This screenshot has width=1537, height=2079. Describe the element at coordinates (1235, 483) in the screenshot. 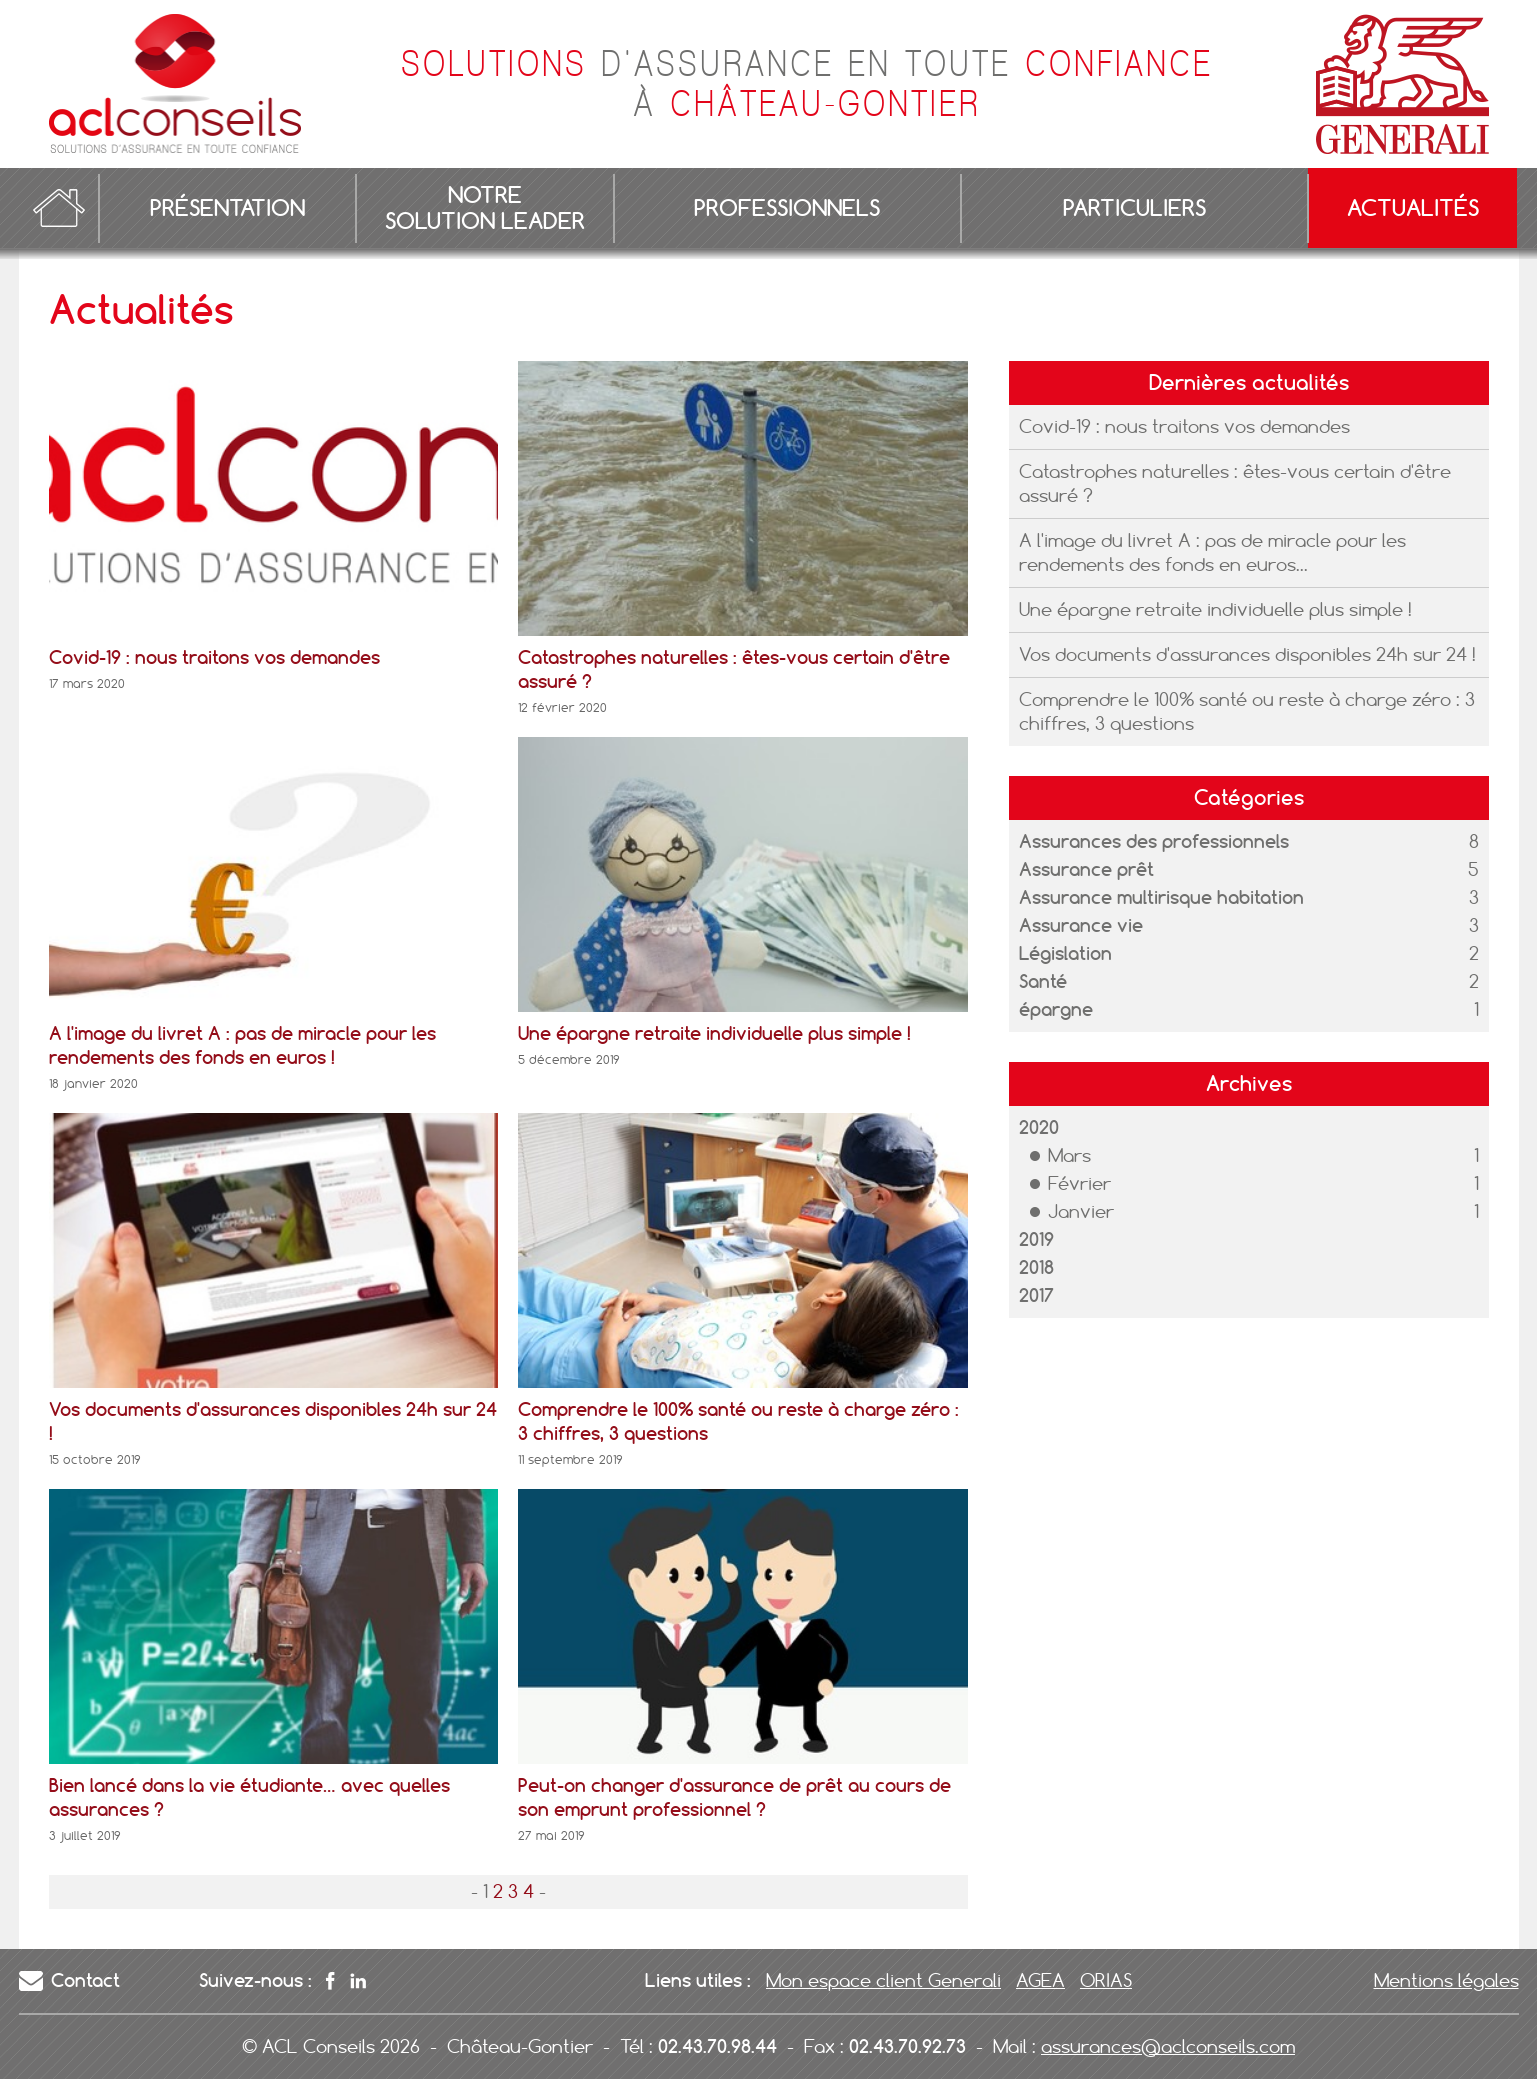

I see `Catastrophes naturelles : êtes-vous certain d'être assuré ?` at that location.